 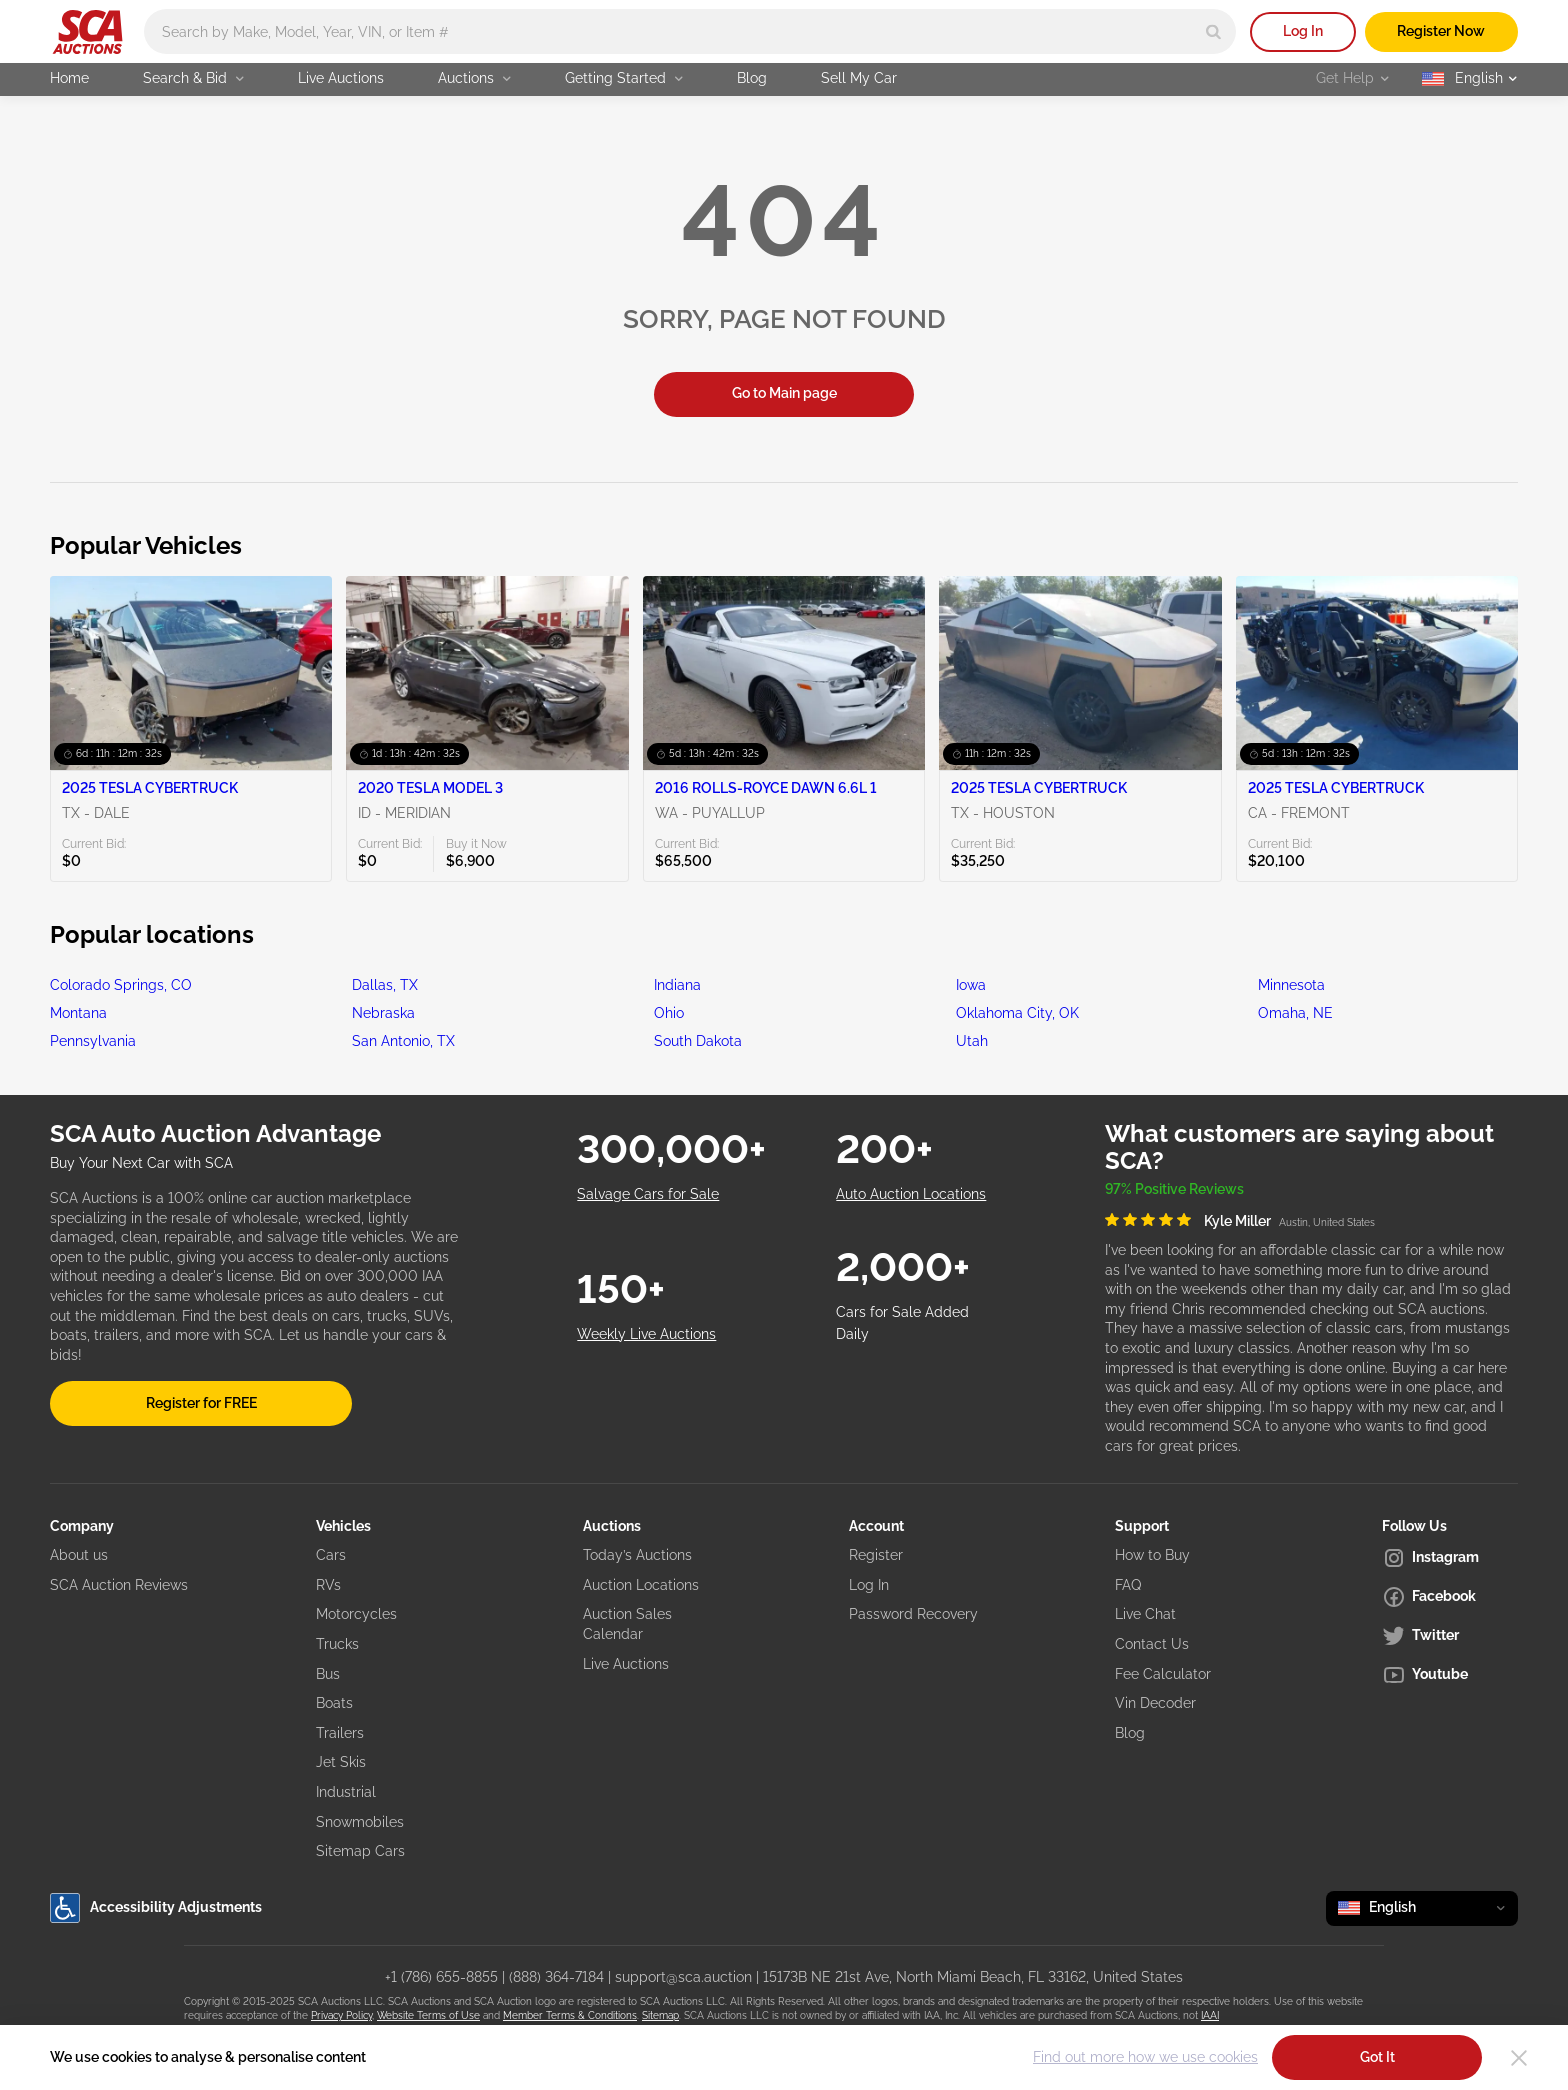 I want to click on Sitemap Cars, so click(x=360, y=1851).